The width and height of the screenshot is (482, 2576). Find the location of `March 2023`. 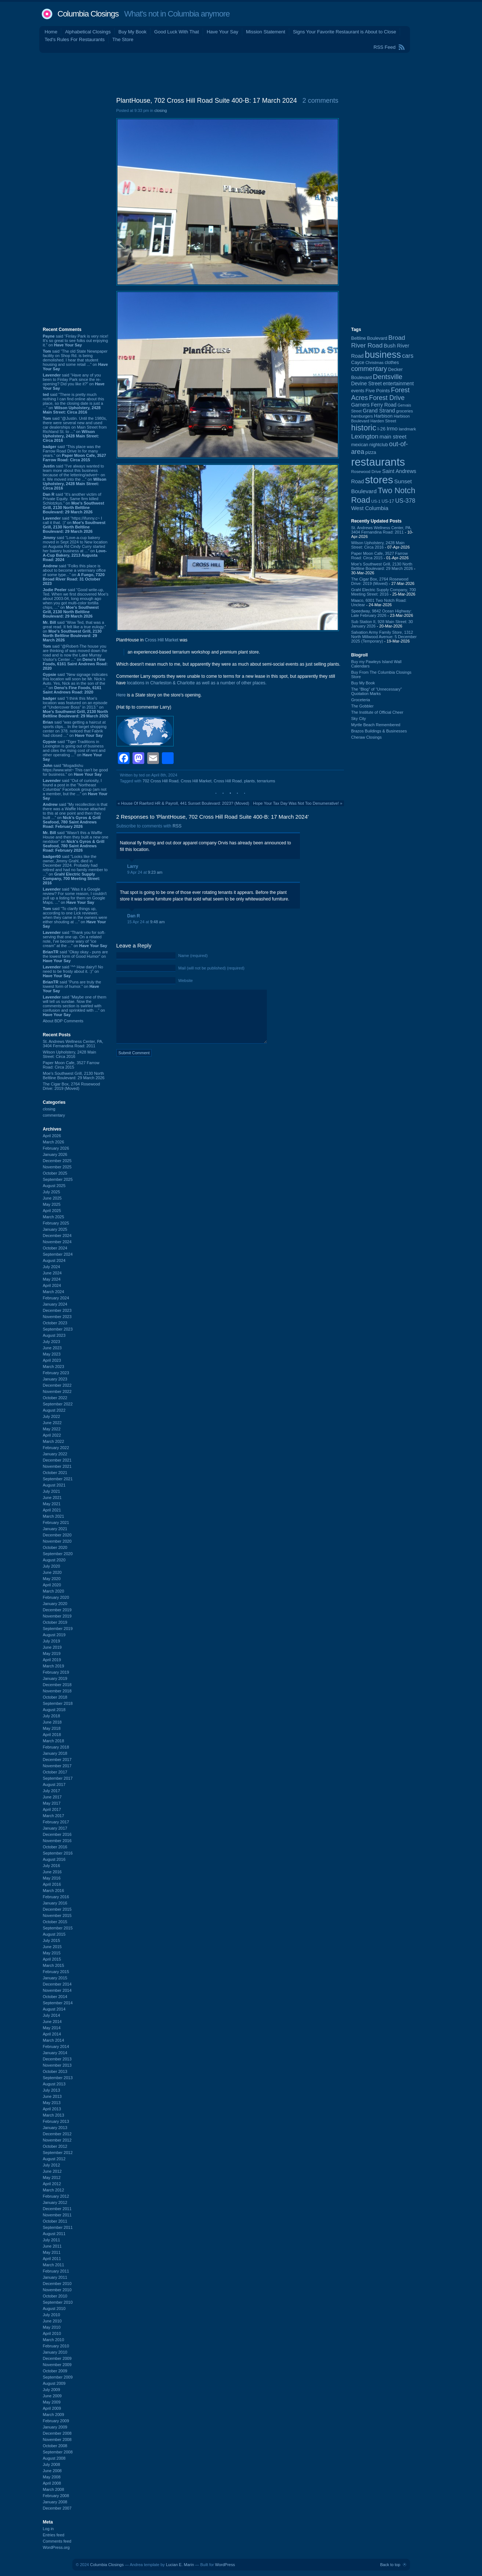

March 2023 is located at coordinates (53, 1366).